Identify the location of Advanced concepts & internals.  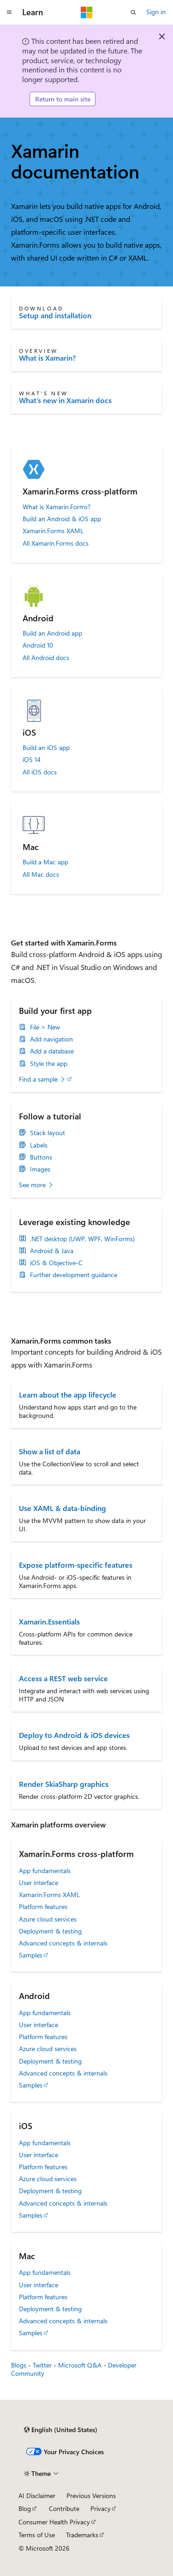
(63, 1943).